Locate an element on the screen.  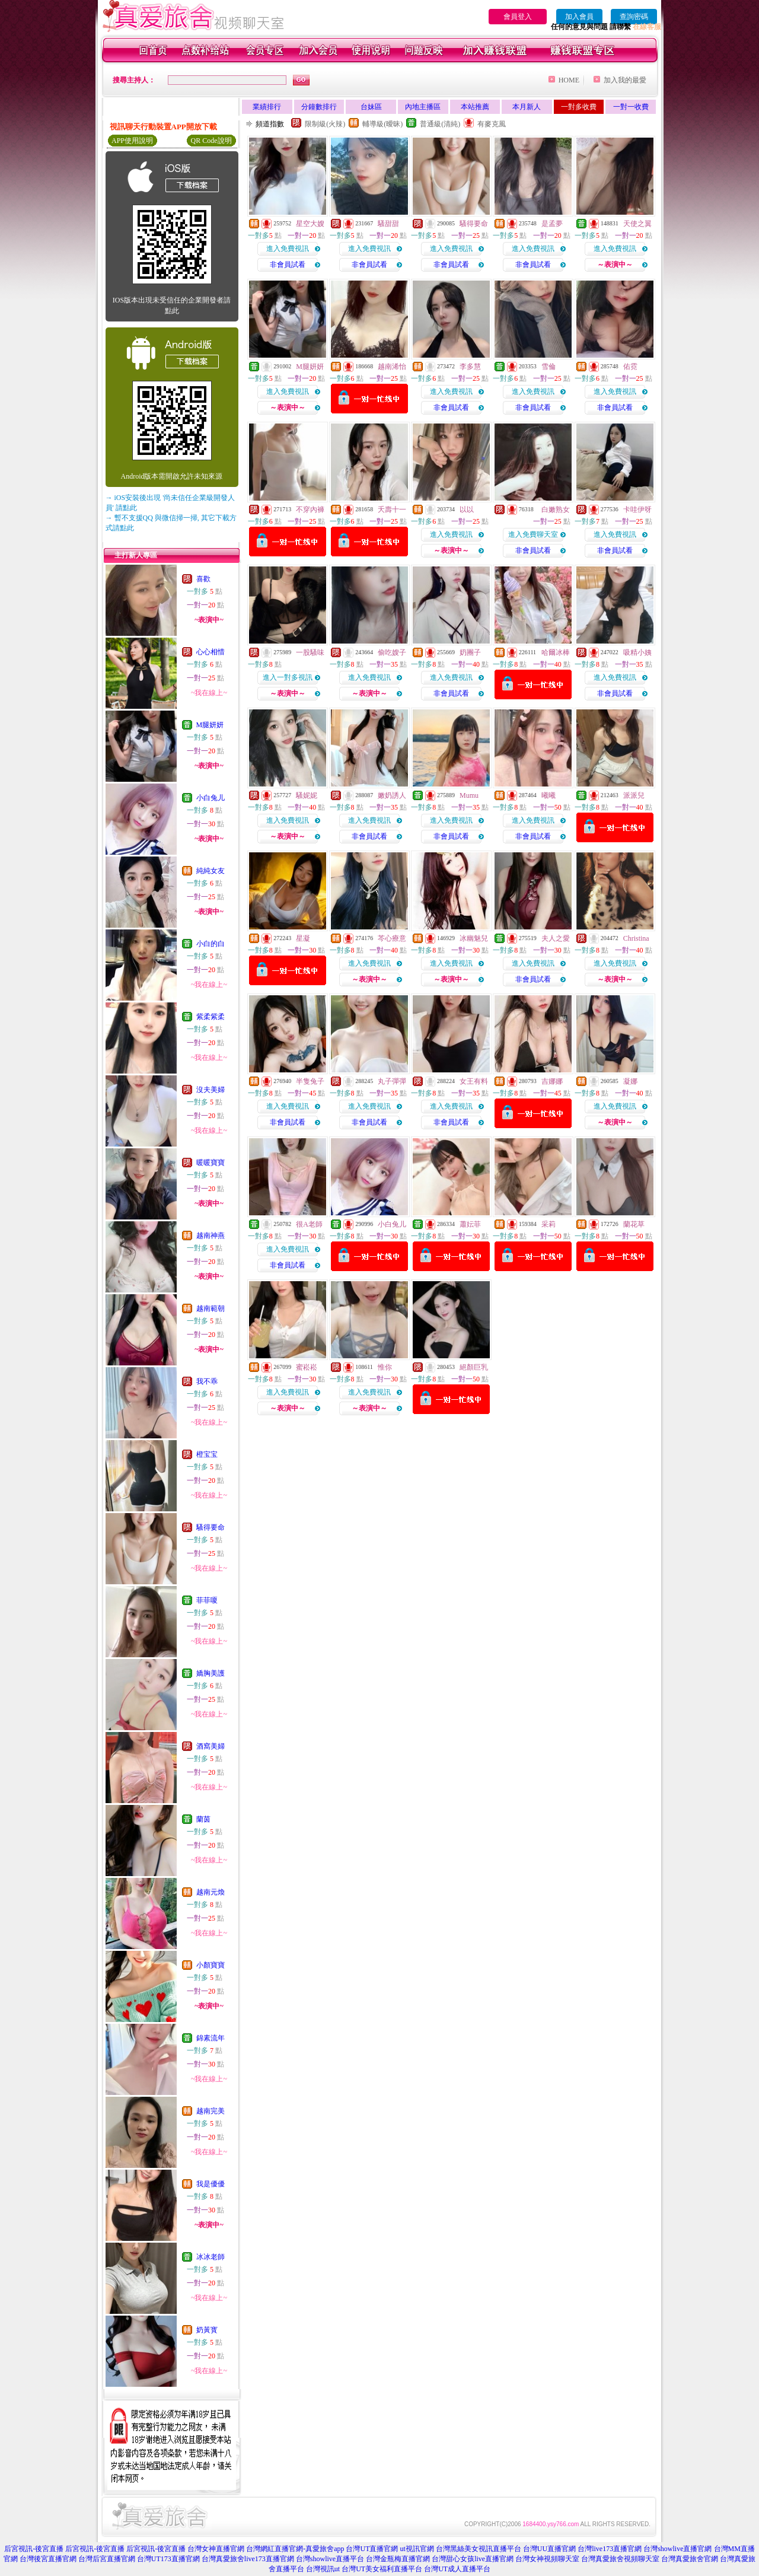
台灣真愛旅舍live173直播官網 is located at coordinates (248, 2559).